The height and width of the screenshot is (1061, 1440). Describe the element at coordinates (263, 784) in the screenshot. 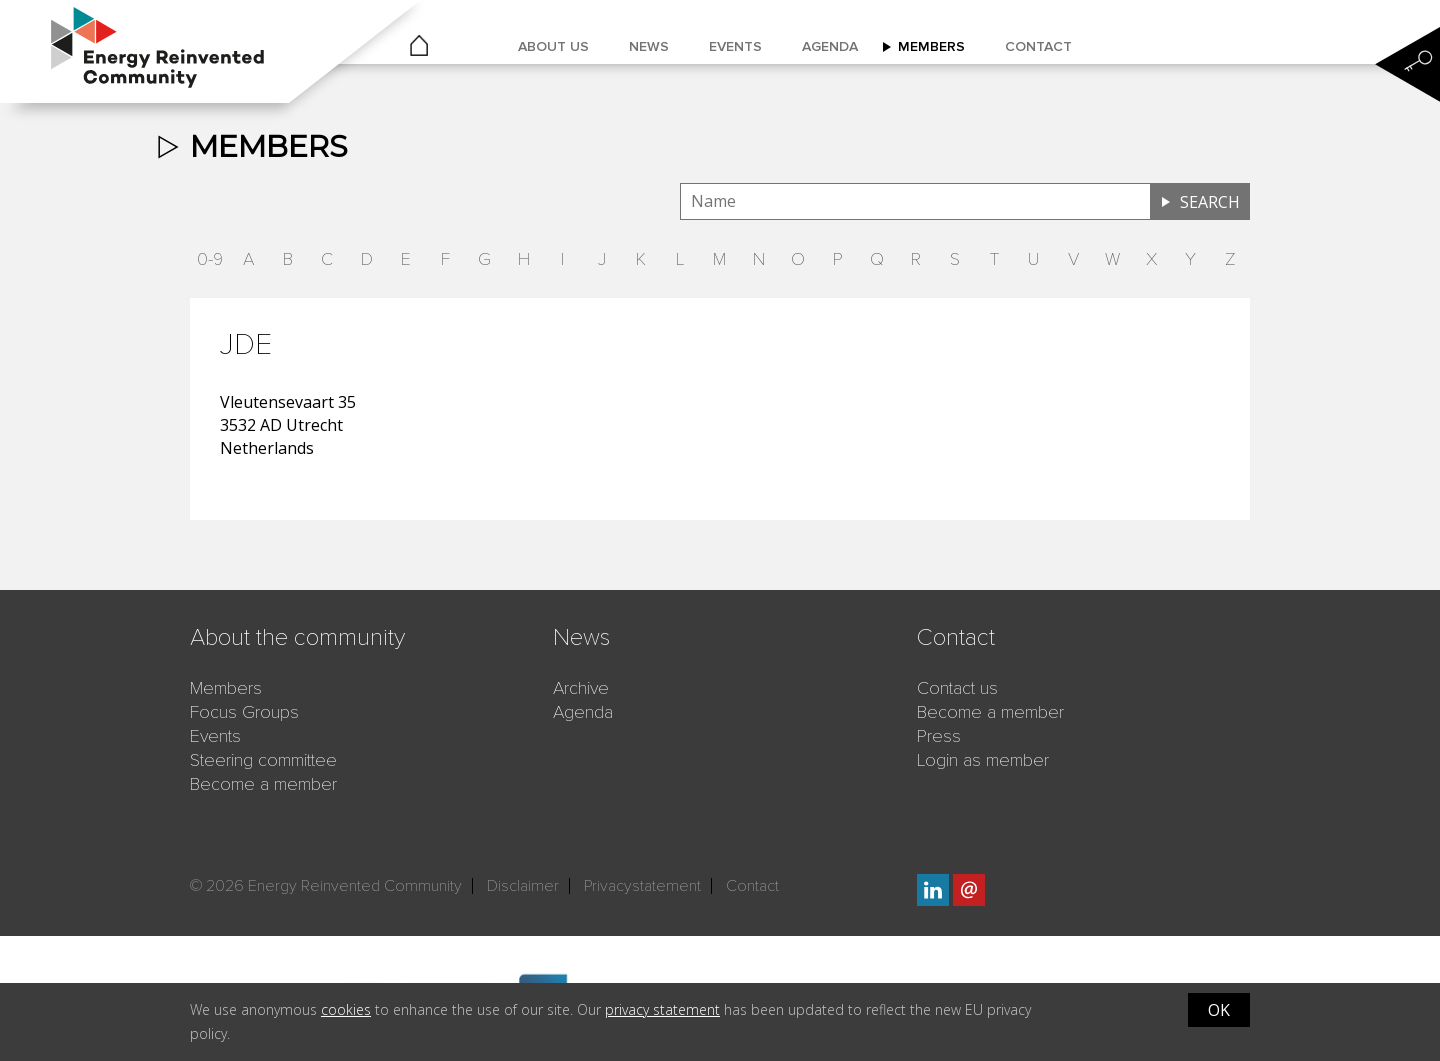

I see `Become a member` at that location.